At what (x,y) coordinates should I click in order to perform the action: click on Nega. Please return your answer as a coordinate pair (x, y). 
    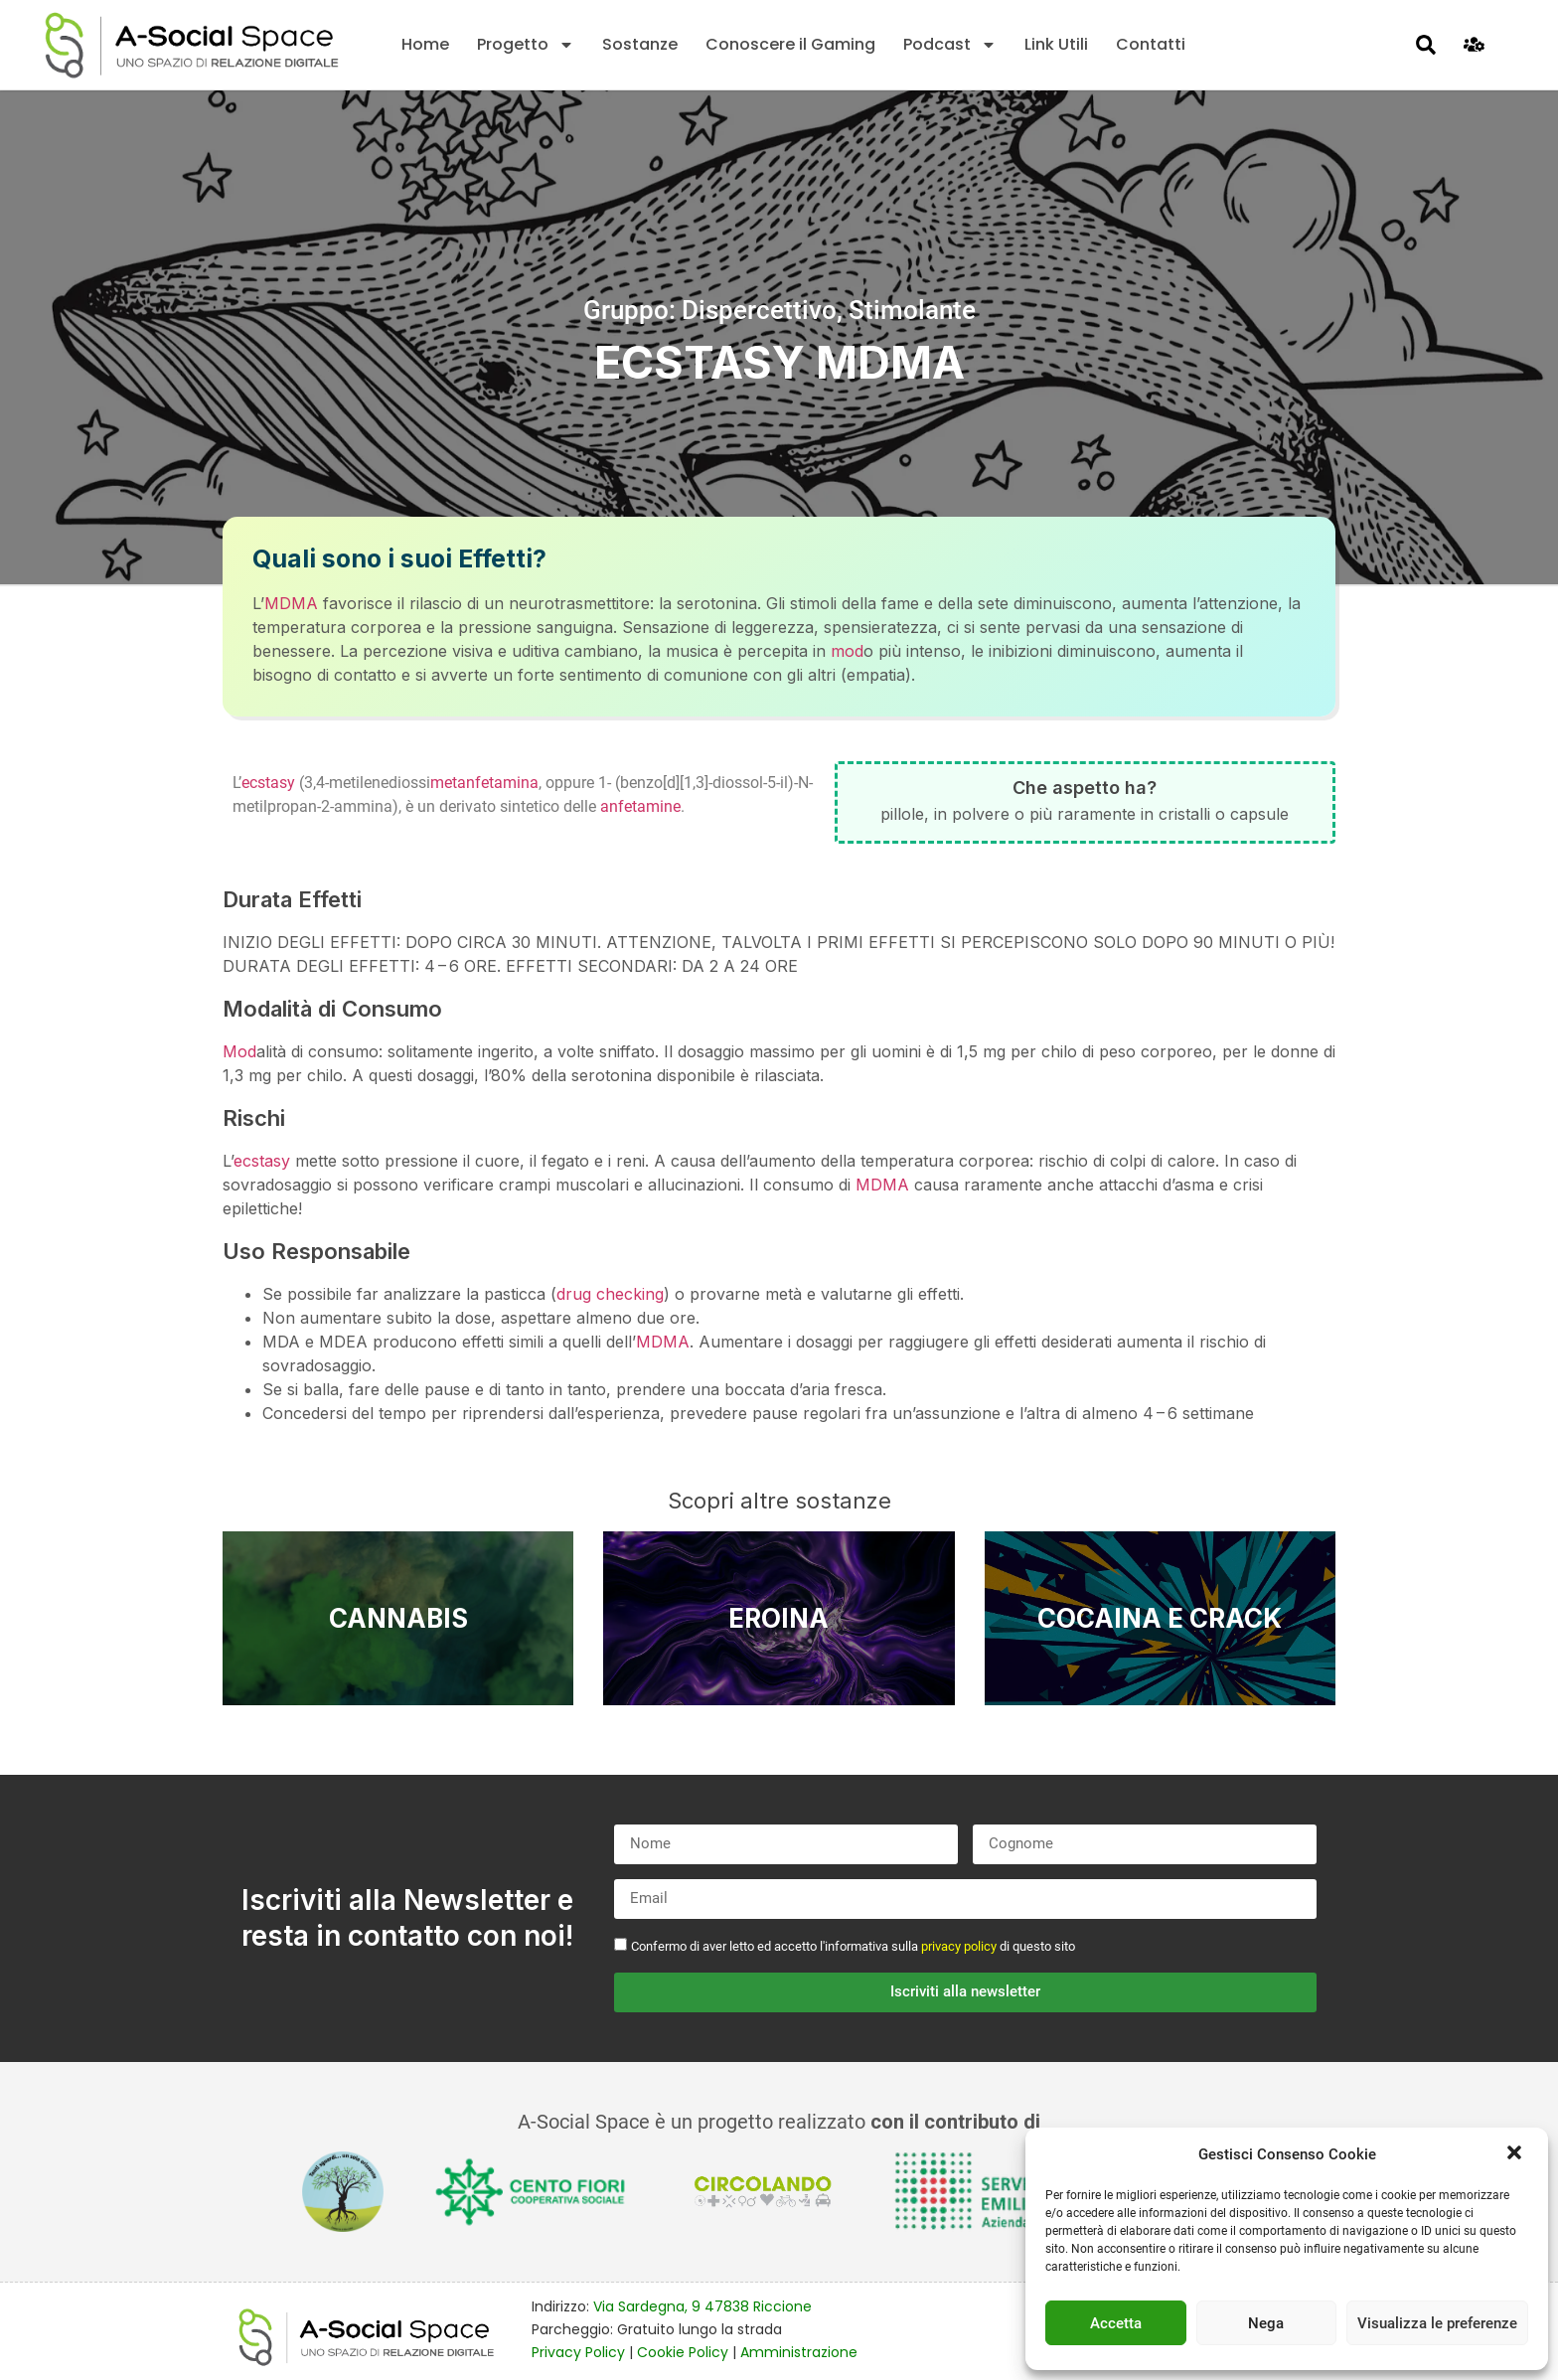
    Looking at the image, I should click on (1266, 2323).